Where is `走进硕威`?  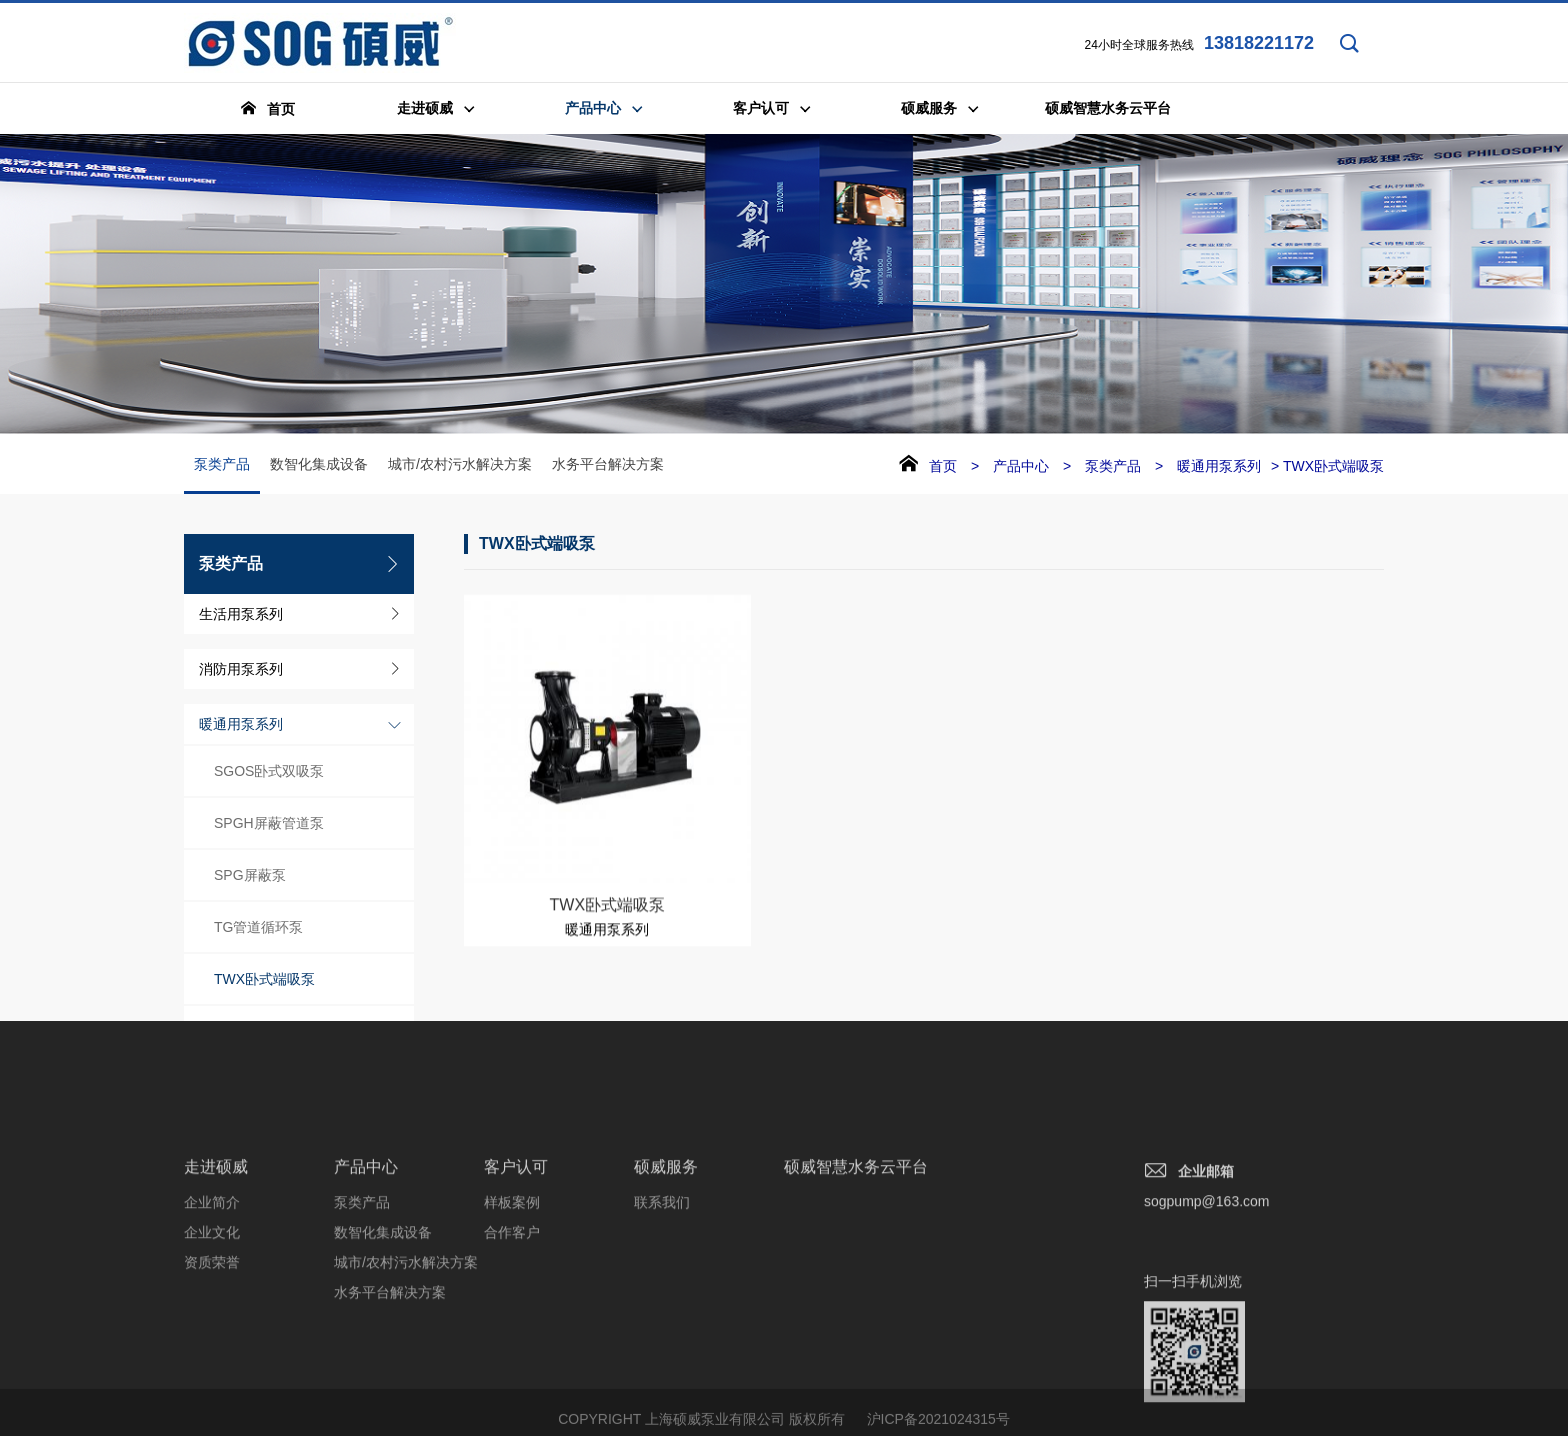
走进硕威 is located at coordinates (216, 1251).